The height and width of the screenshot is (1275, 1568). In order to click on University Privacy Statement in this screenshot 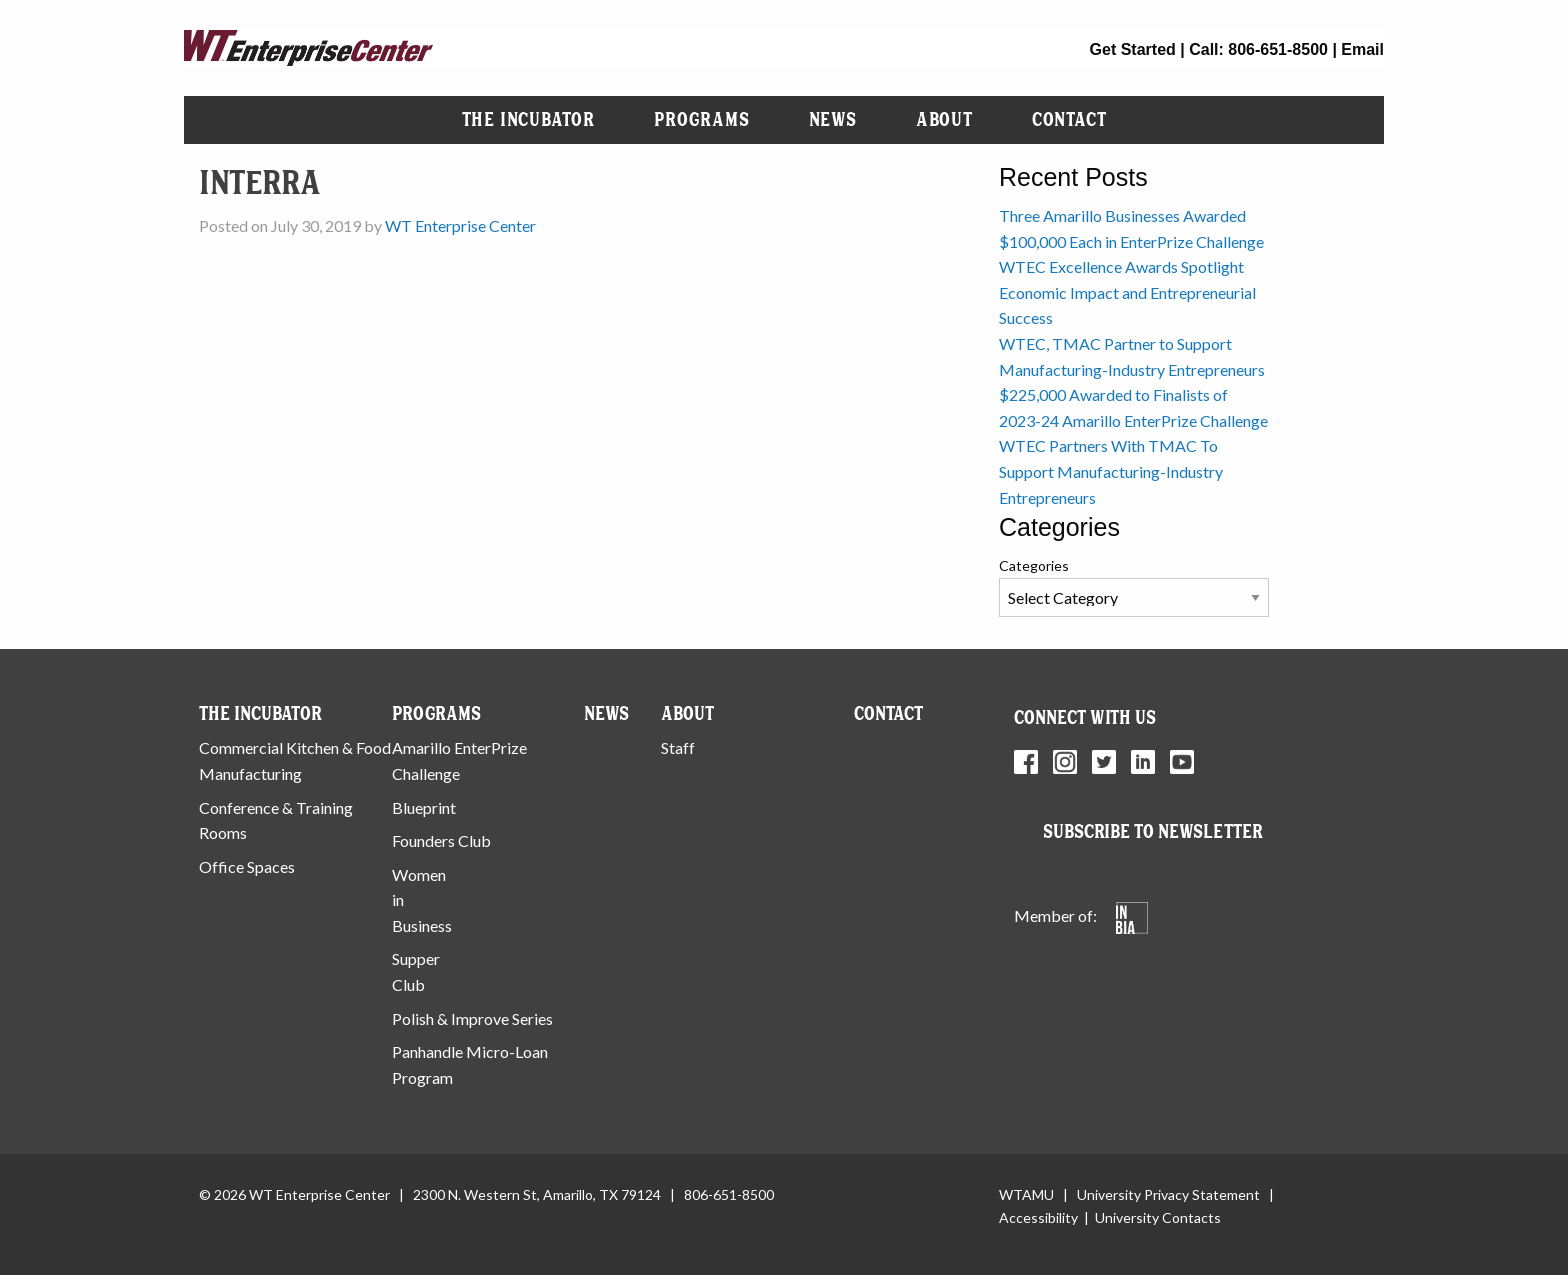, I will do `click(1168, 1194)`.